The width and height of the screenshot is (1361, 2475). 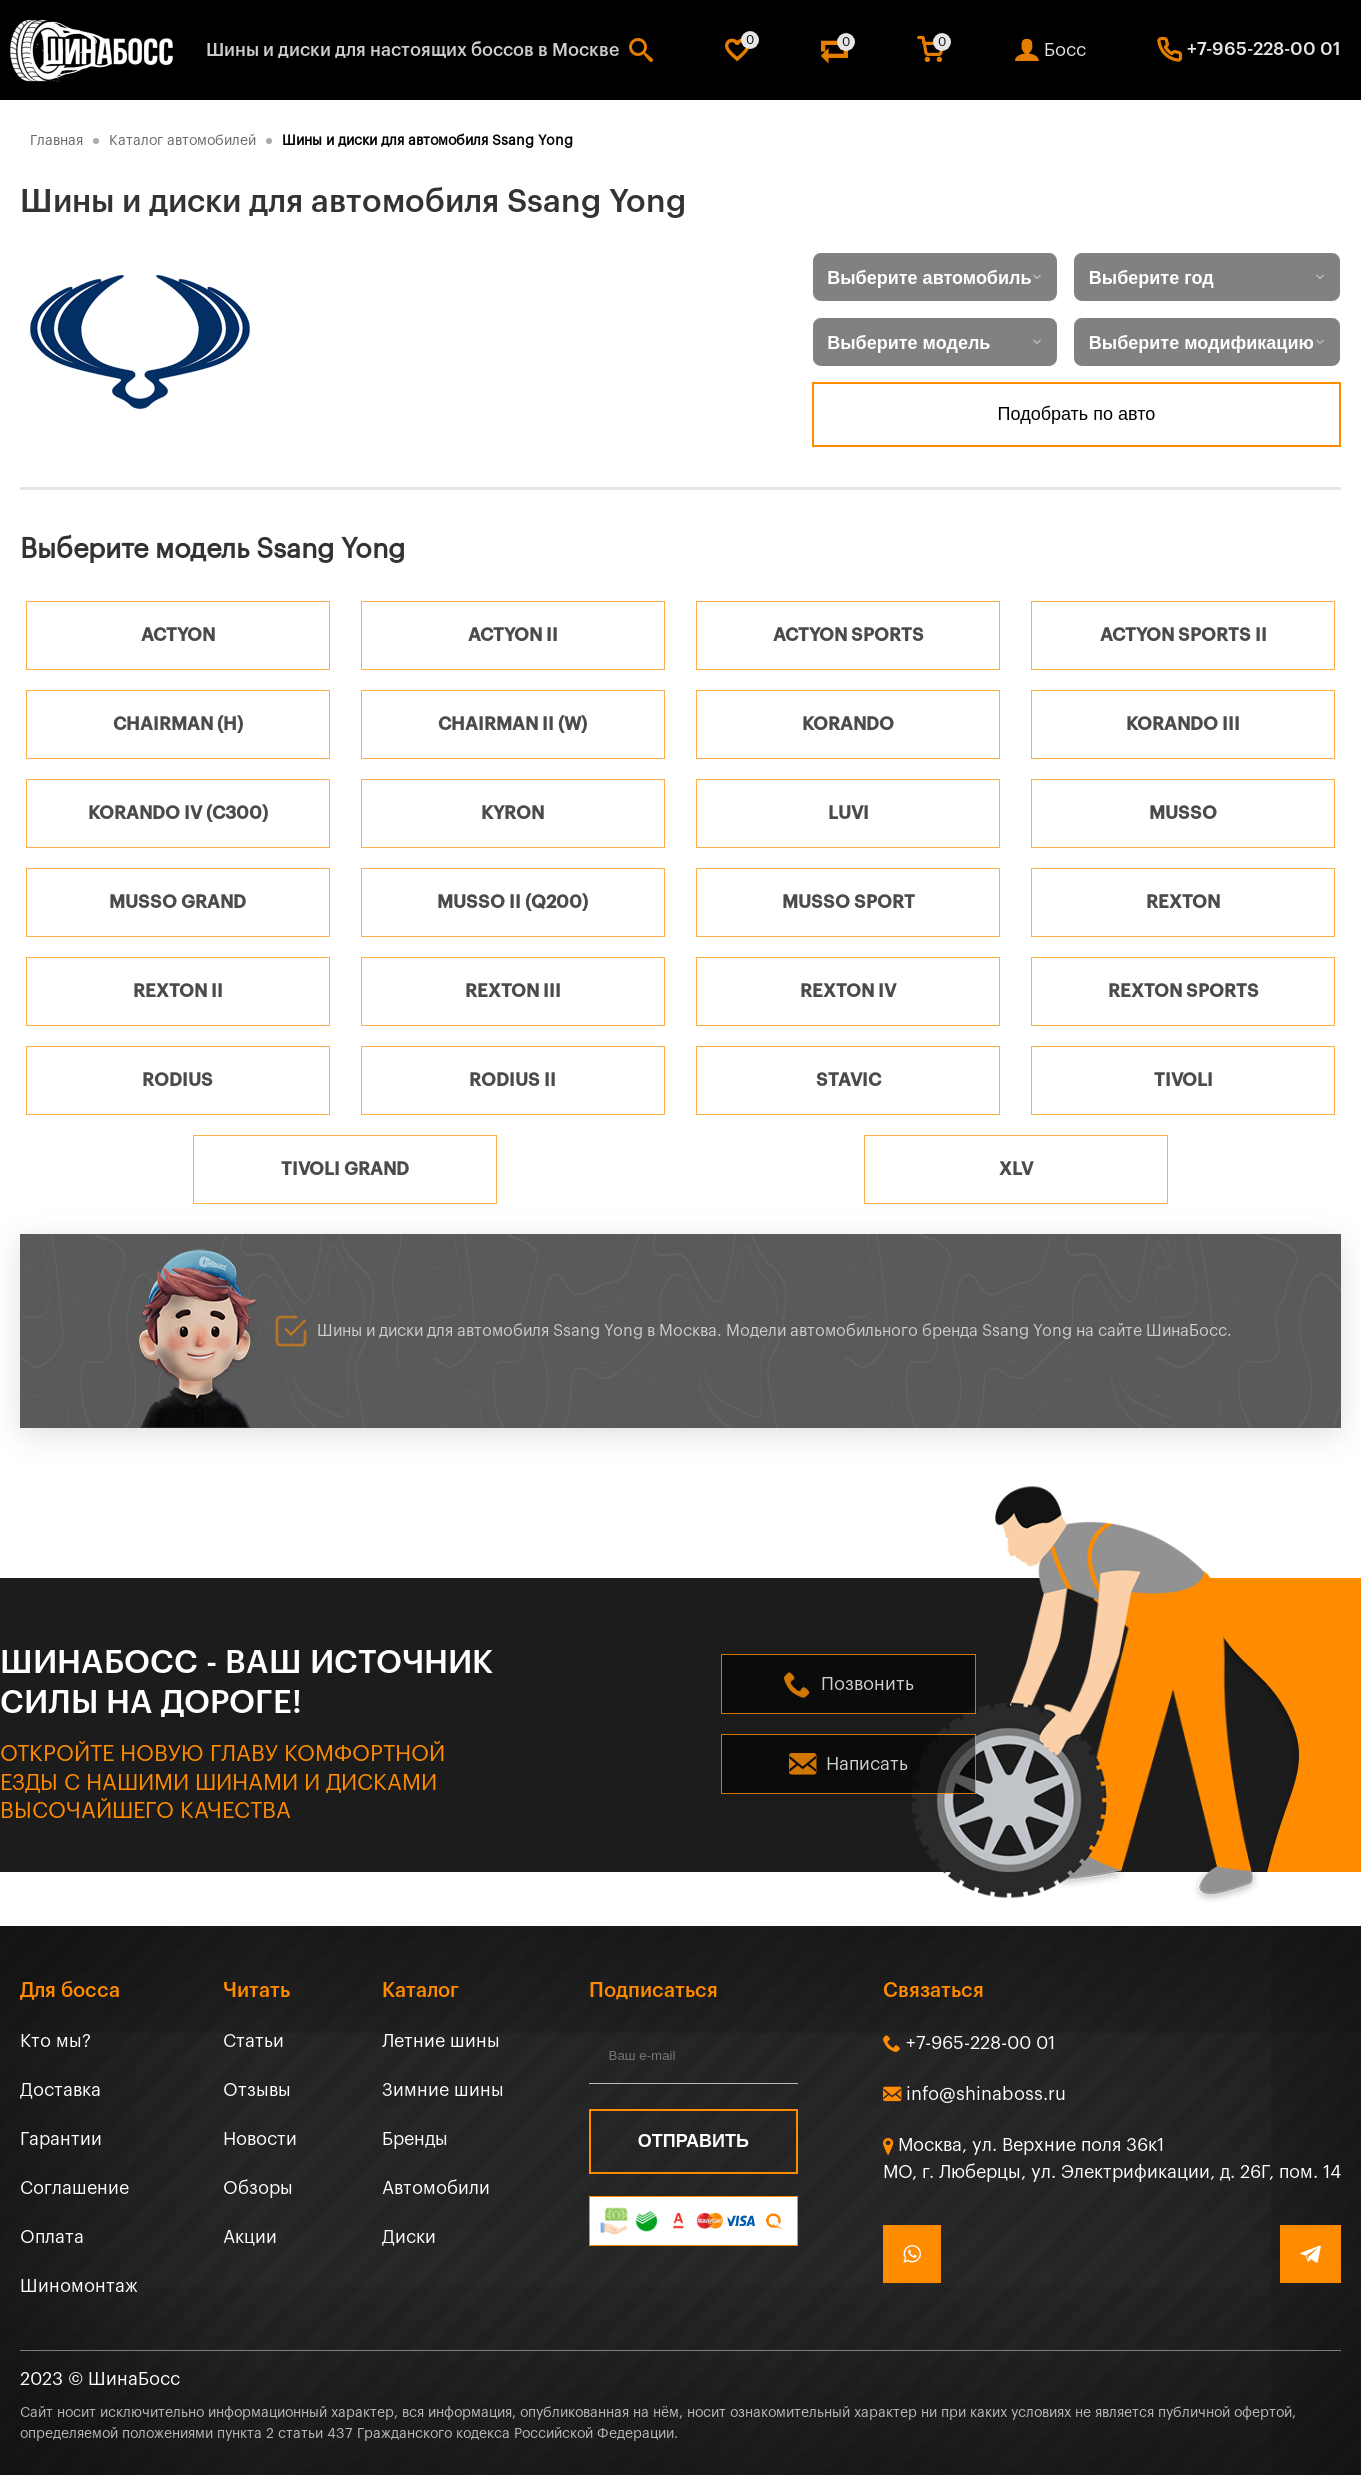 I want to click on Оплата, so click(x=52, y=2237).